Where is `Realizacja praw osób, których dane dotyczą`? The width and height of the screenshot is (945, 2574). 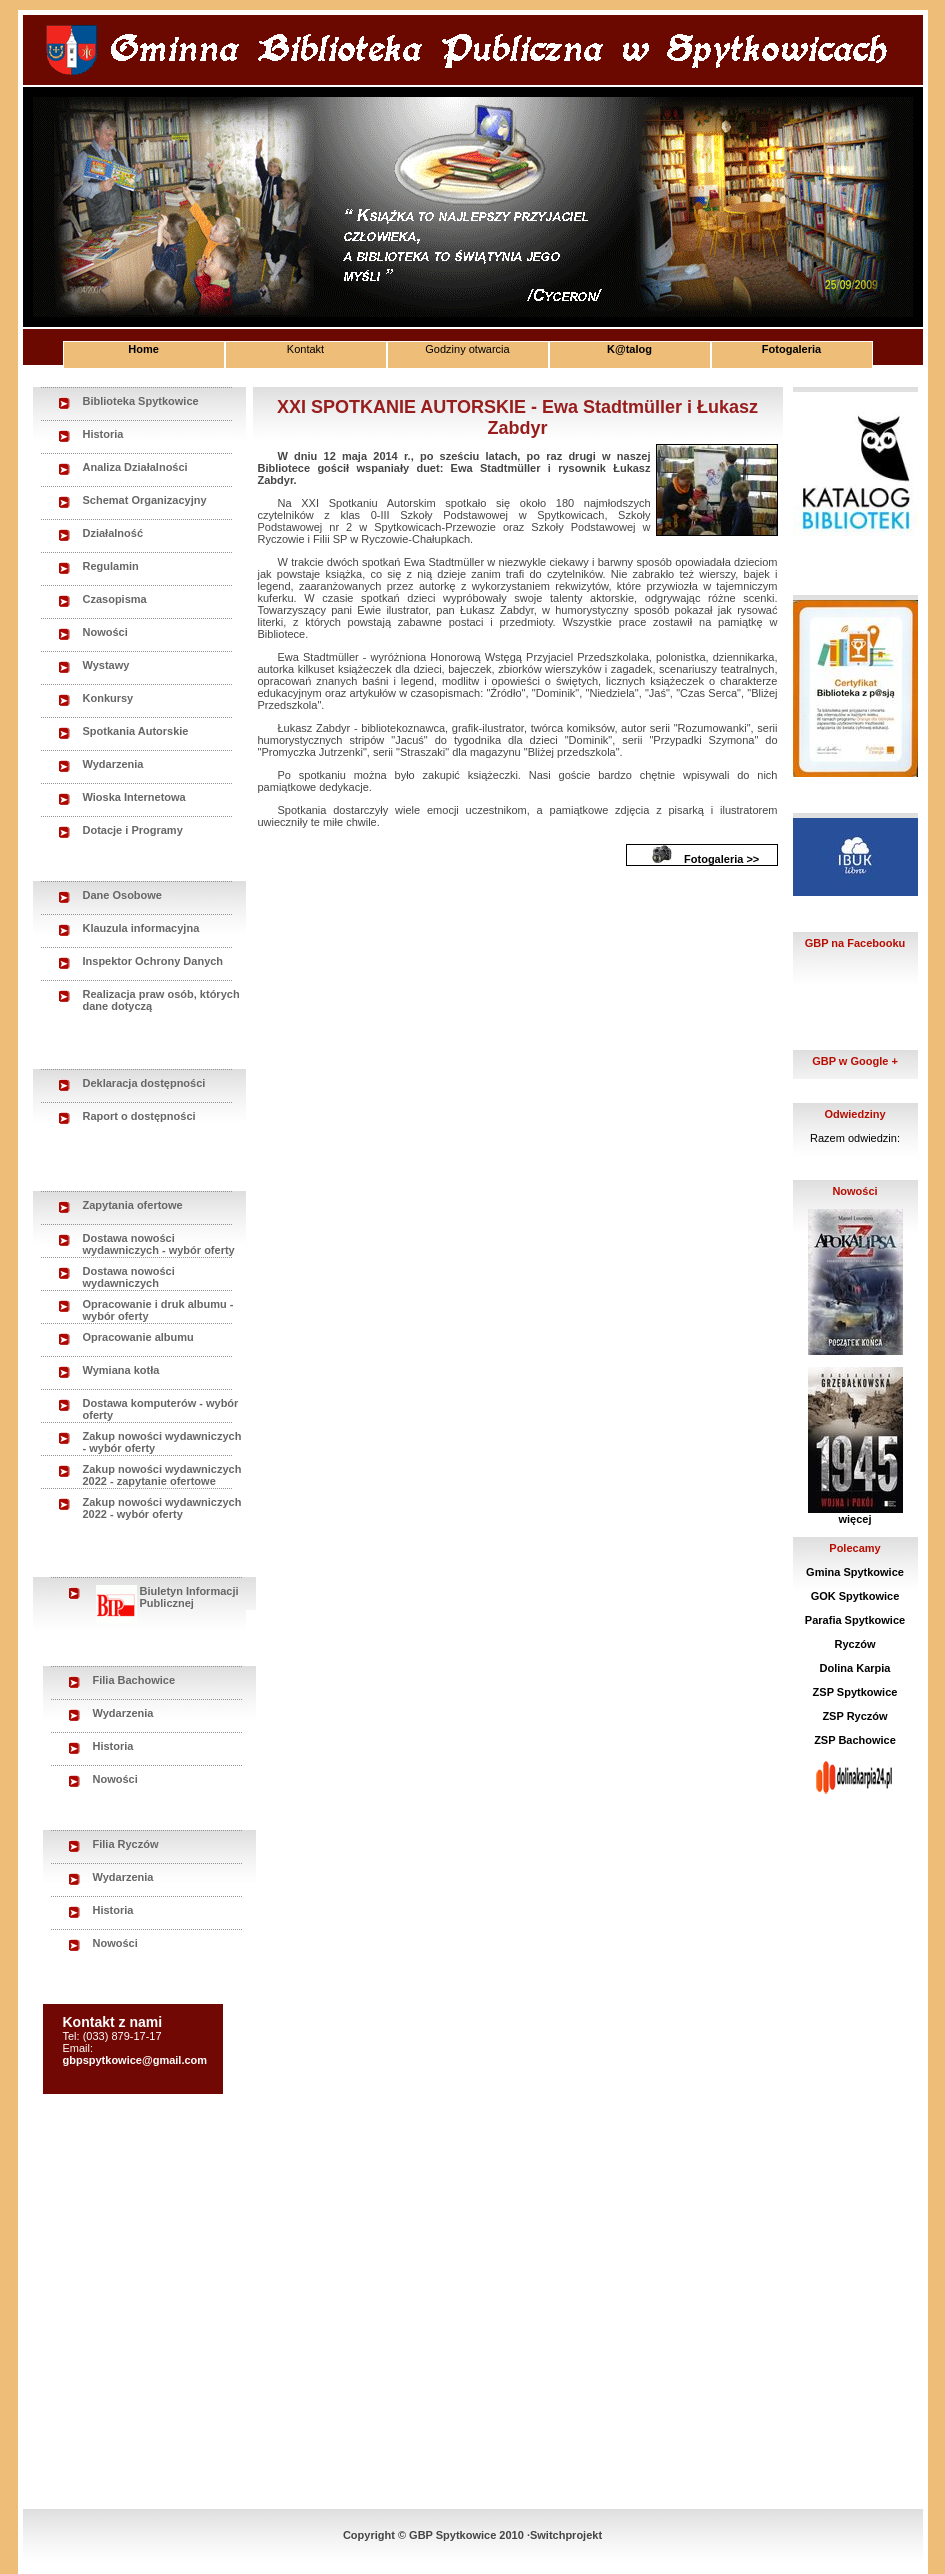
Realizacja praw osób, których dane dotyczą is located at coordinates (161, 1000).